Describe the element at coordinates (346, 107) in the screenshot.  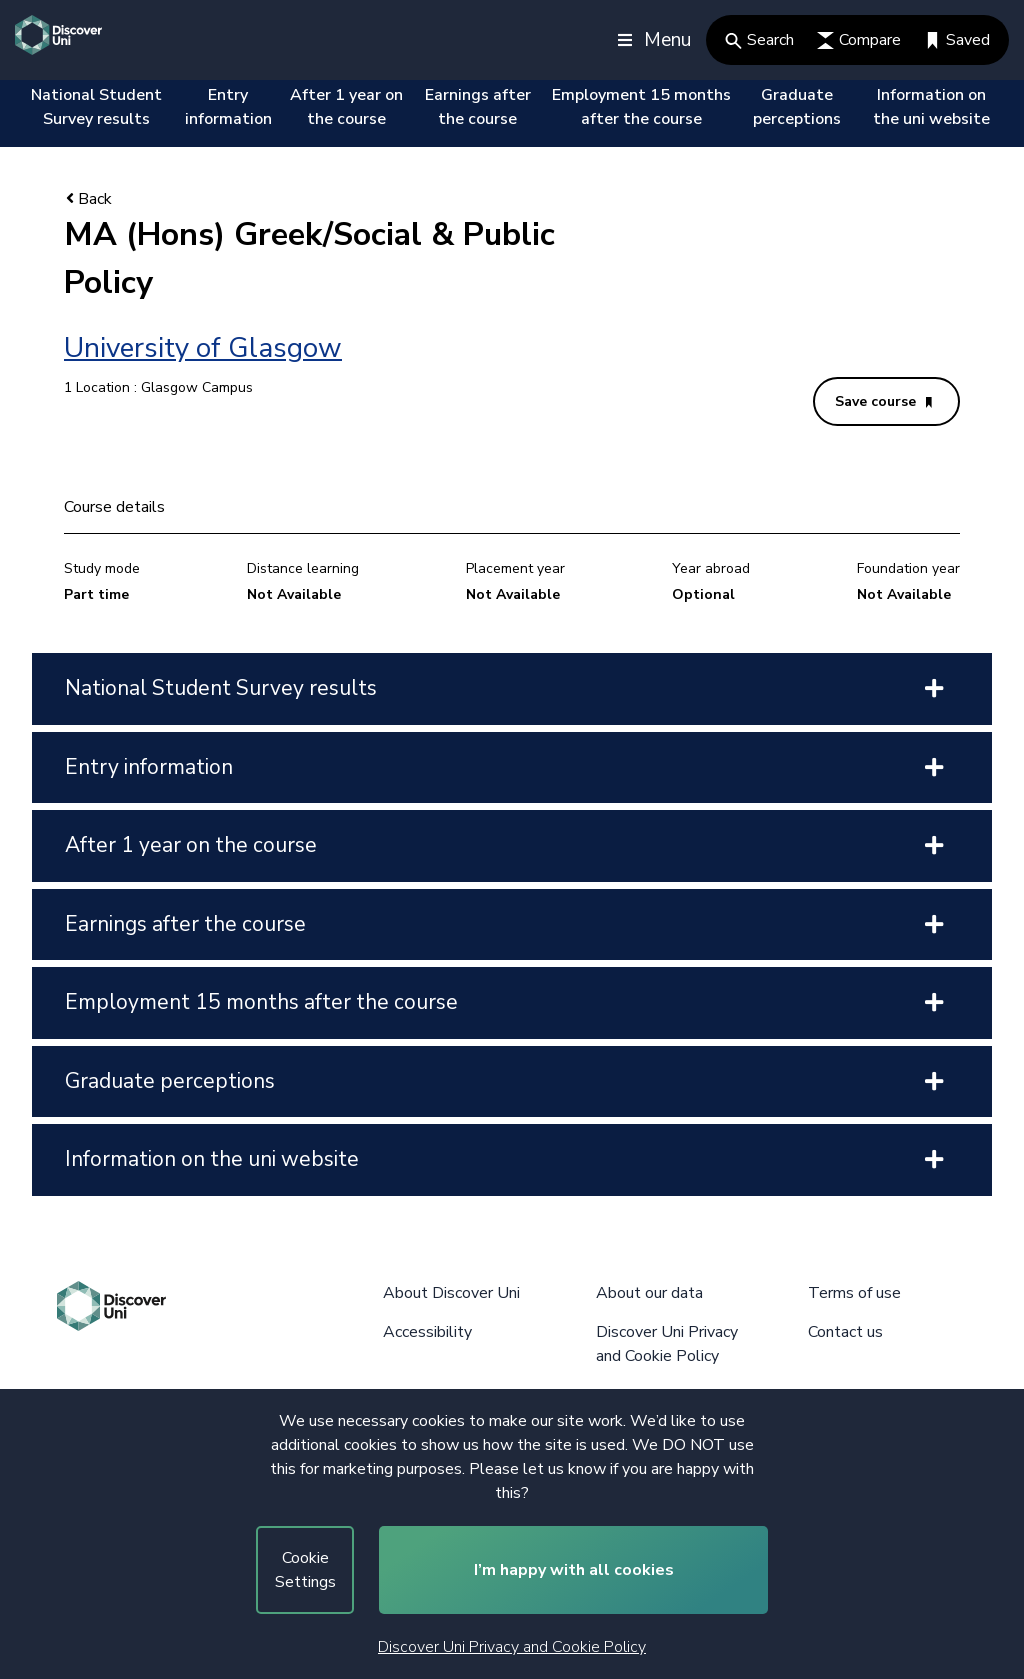
I see `After 1 year on the course` at that location.